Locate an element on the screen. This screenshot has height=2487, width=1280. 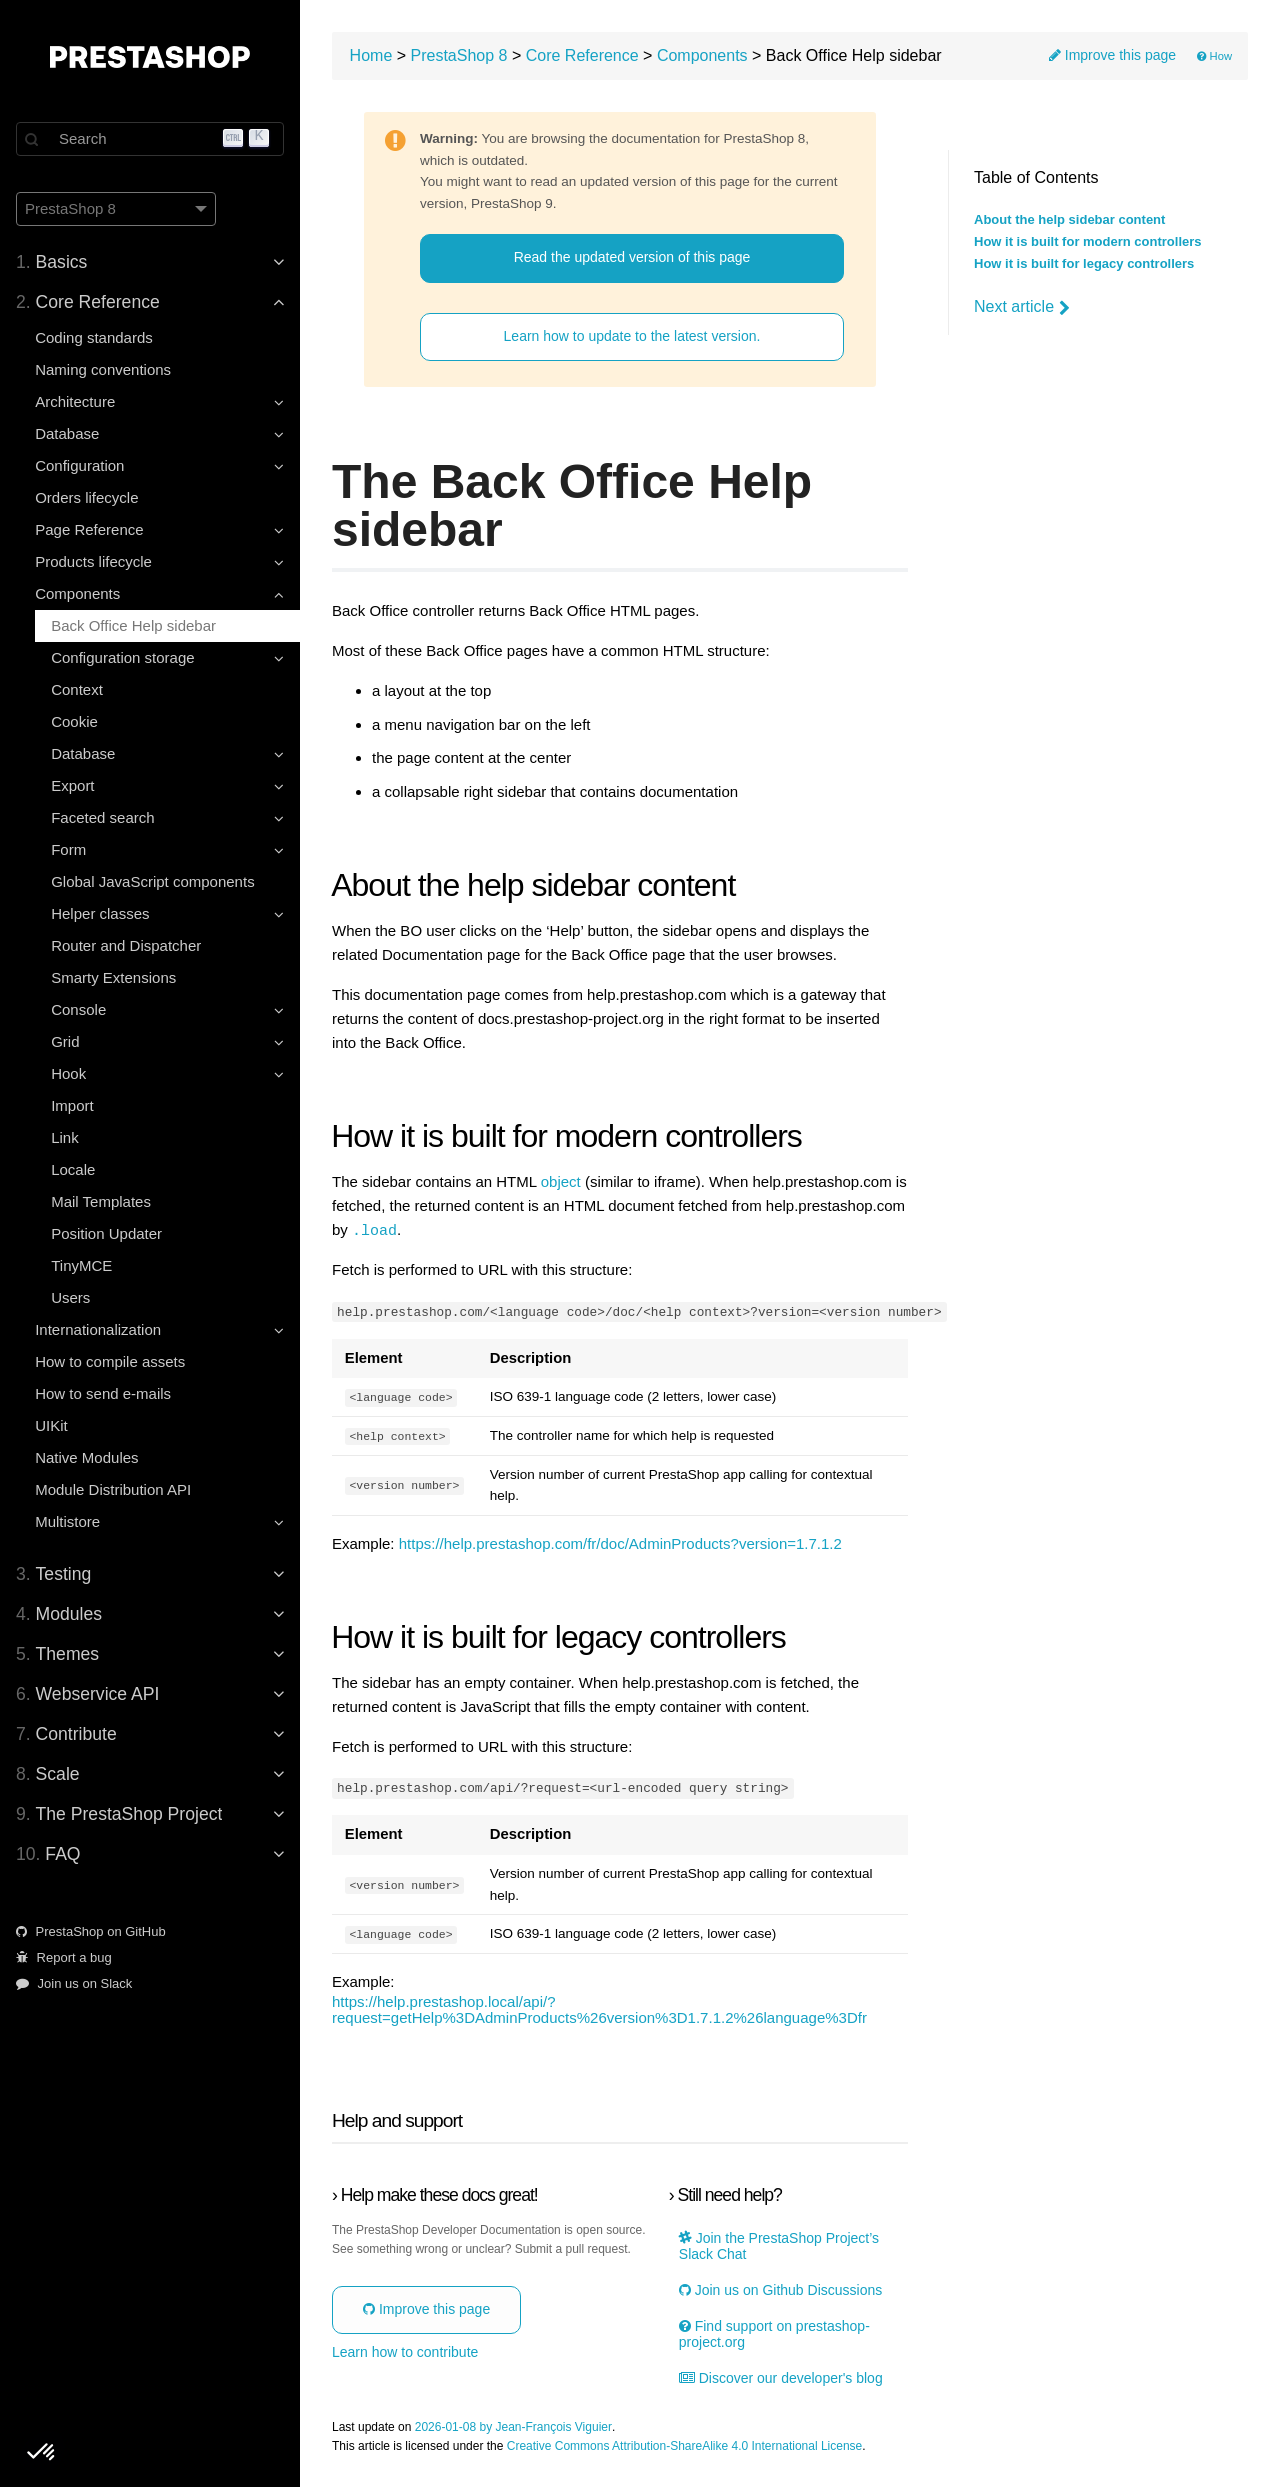
How to send e-mails is located at coordinates (103, 1393).